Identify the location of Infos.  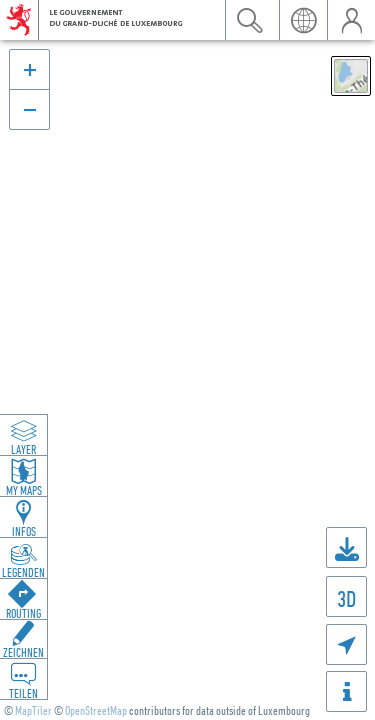
(24, 531).